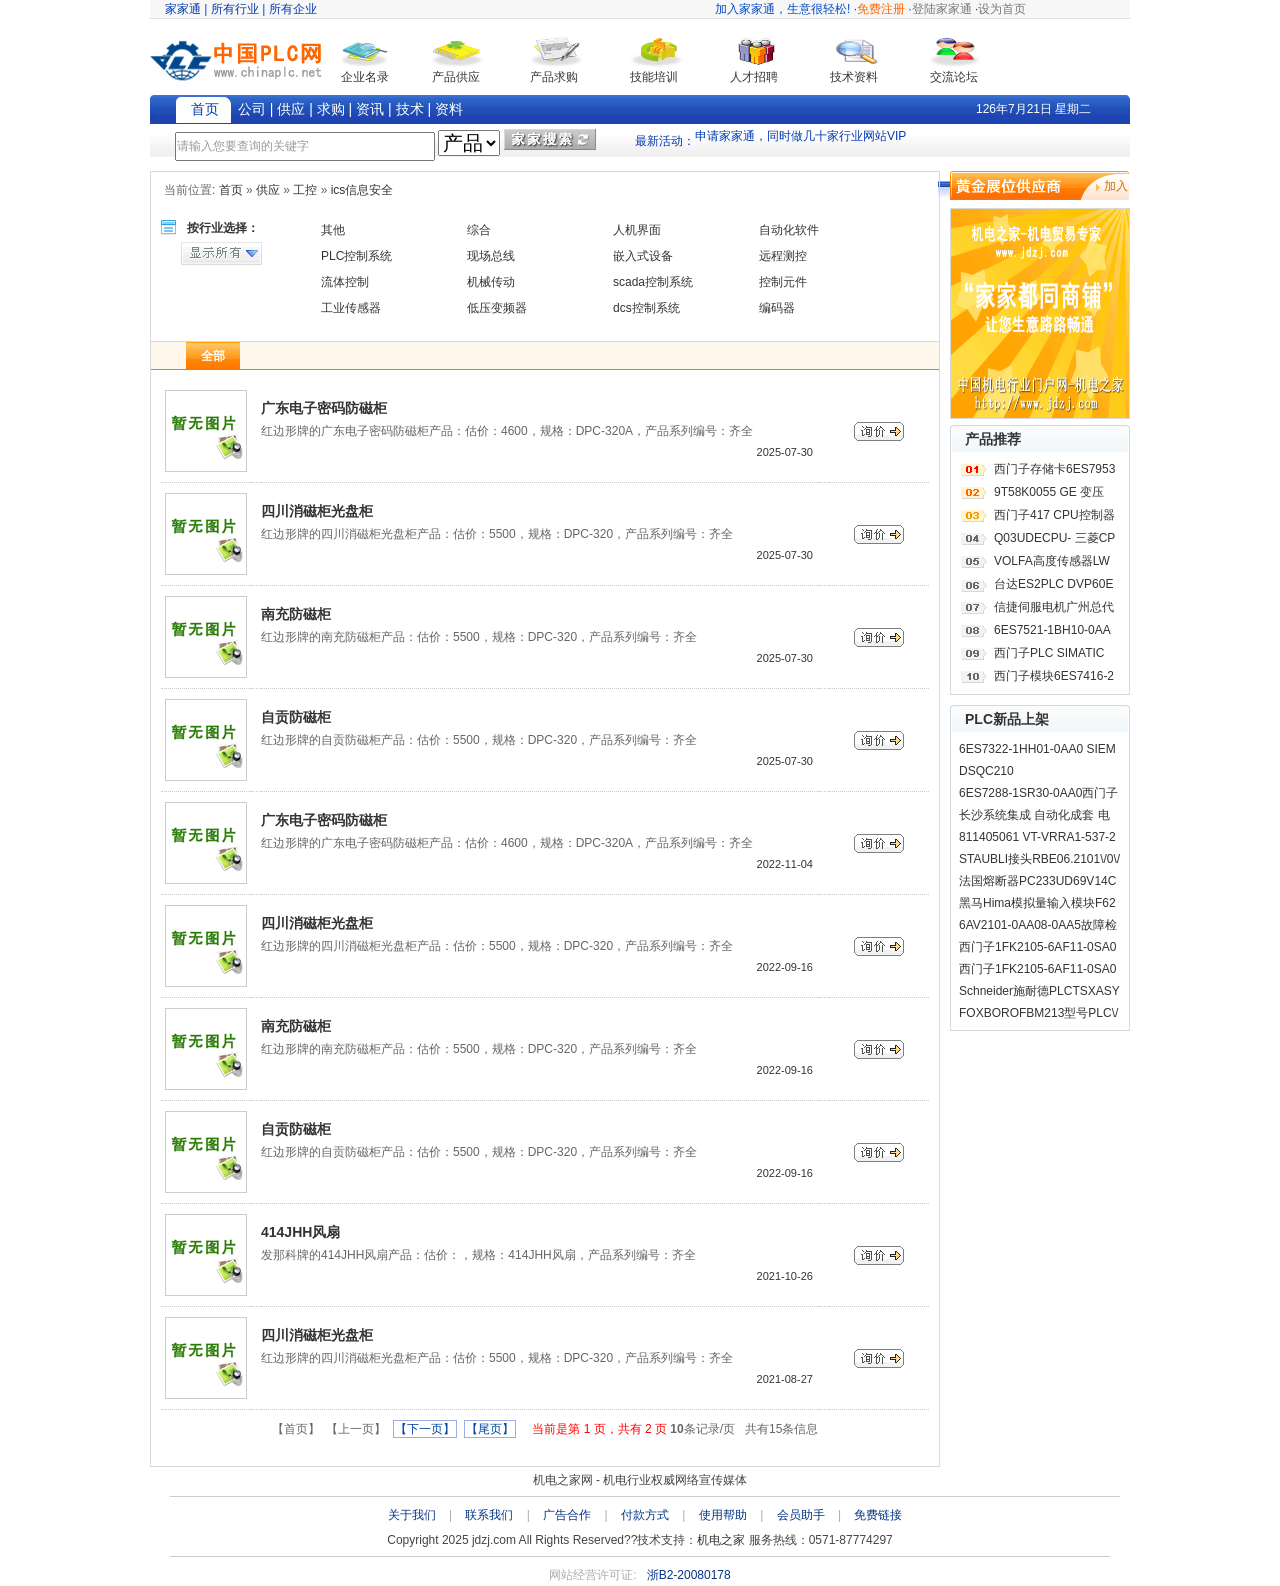 The width and height of the screenshot is (1280, 1586). What do you see at coordinates (497, 308) in the screenshot?
I see `低压变频器` at bounding box center [497, 308].